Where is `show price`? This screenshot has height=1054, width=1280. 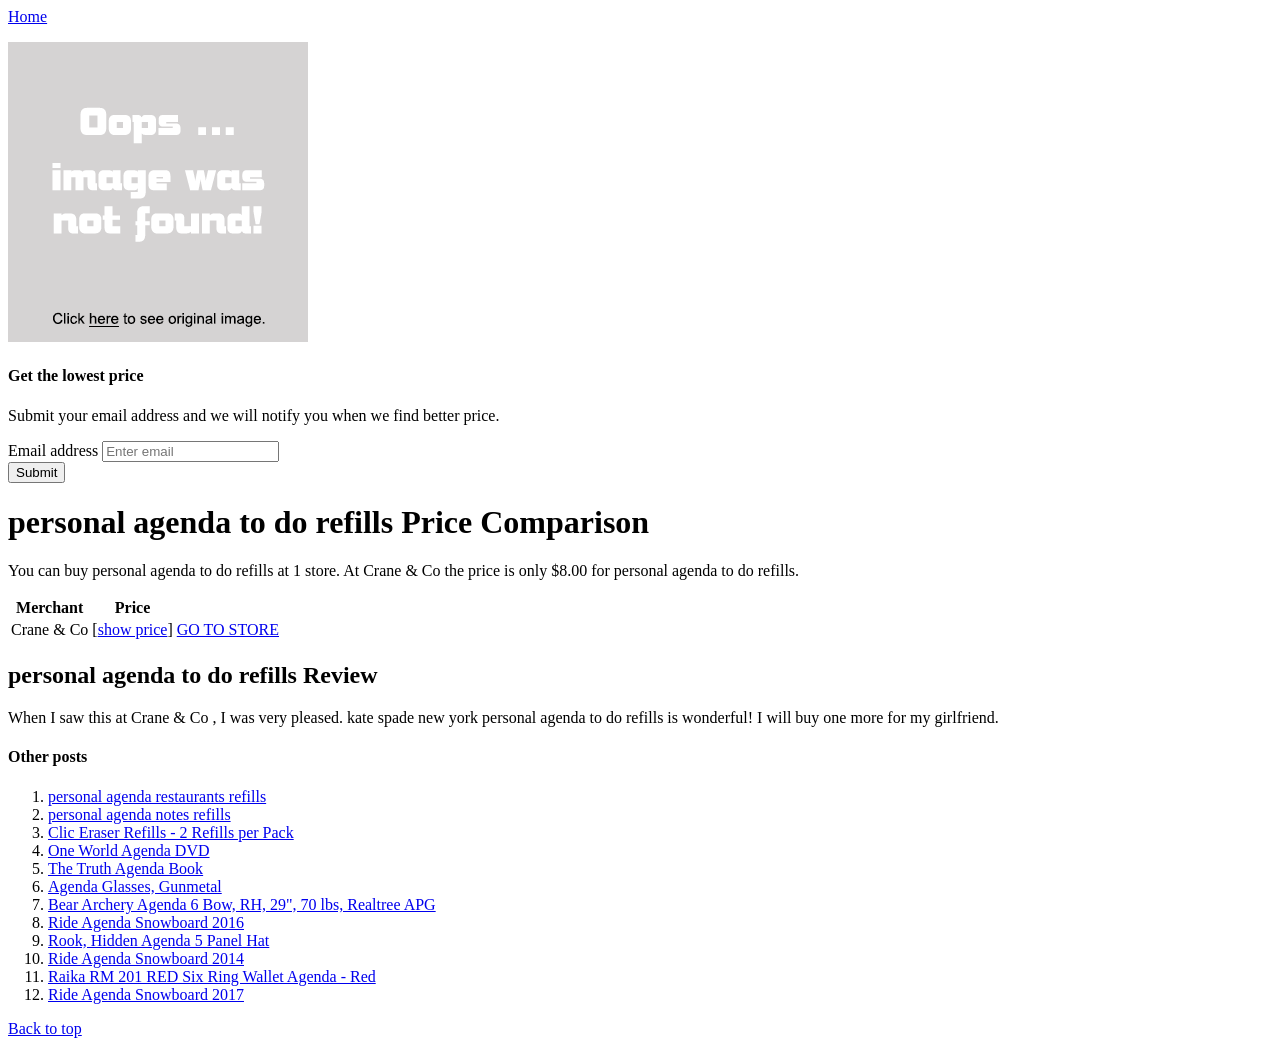
show price is located at coordinates (133, 629).